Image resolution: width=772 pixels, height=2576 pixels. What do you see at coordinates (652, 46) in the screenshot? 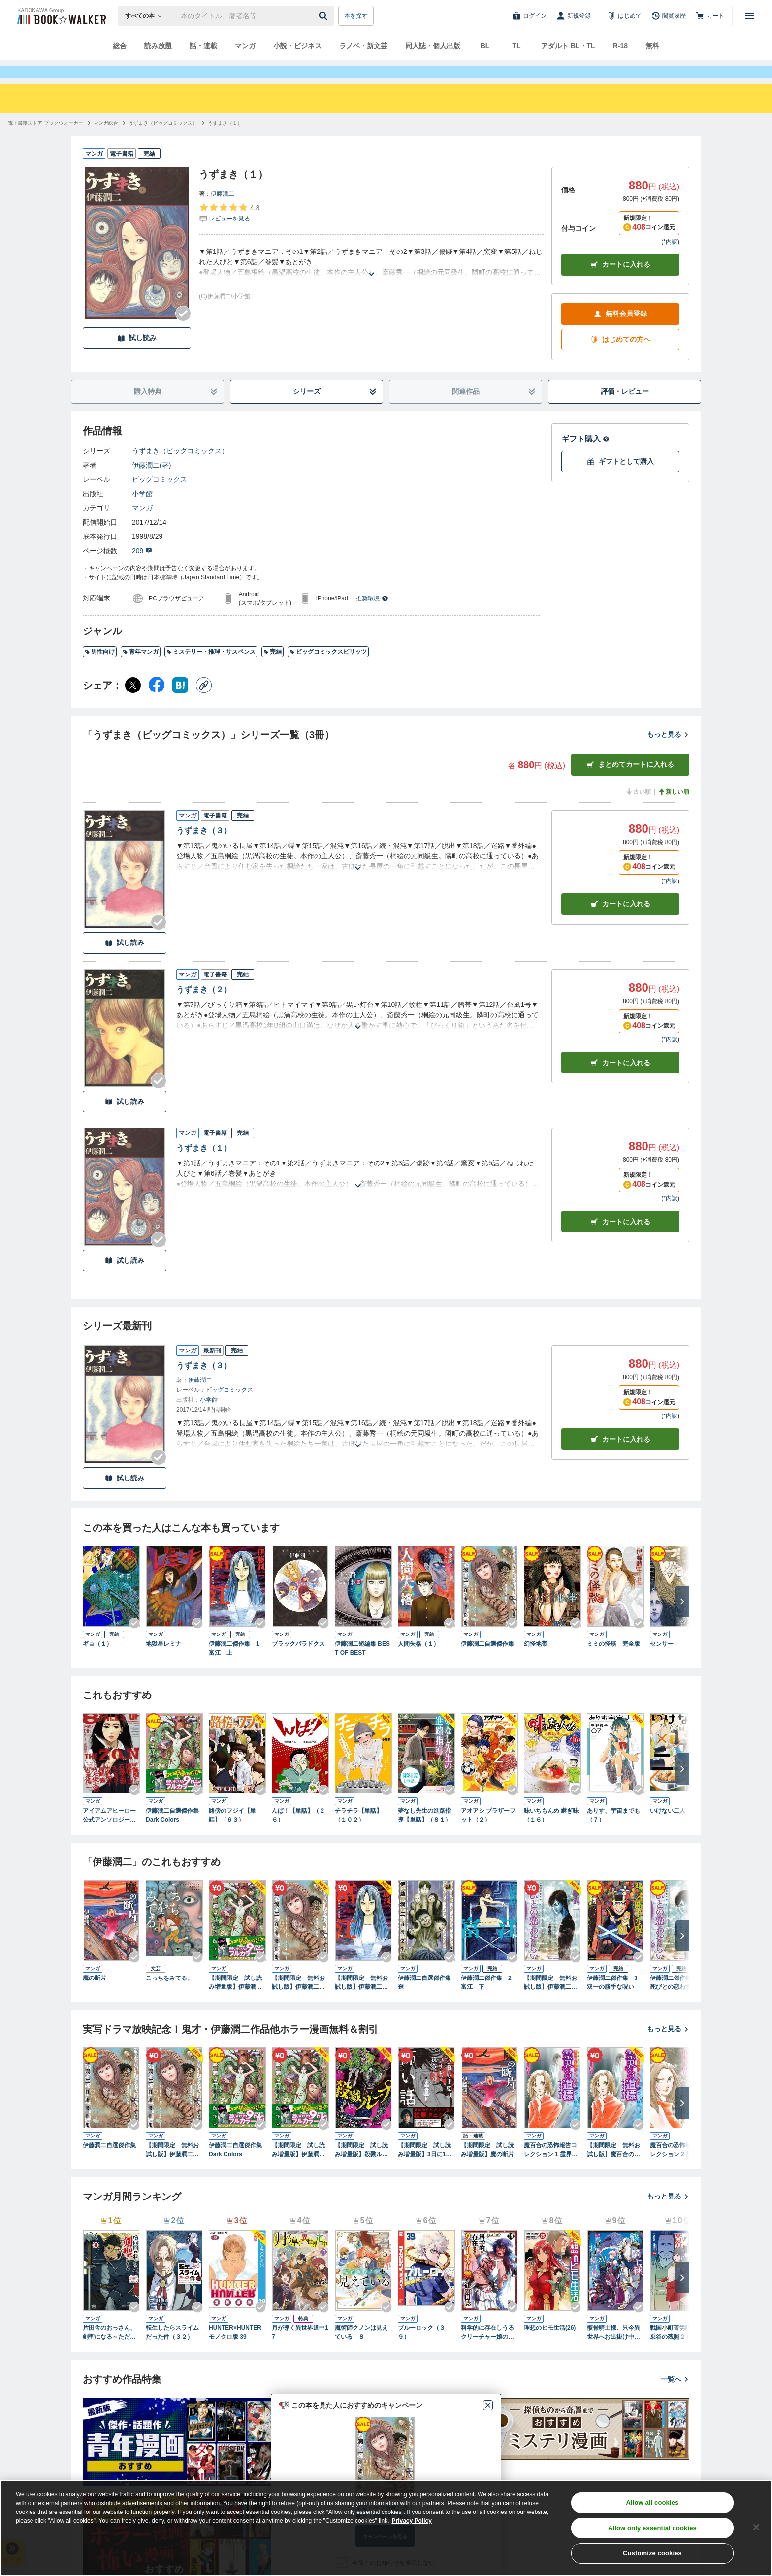
I see `無料` at bounding box center [652, 46].